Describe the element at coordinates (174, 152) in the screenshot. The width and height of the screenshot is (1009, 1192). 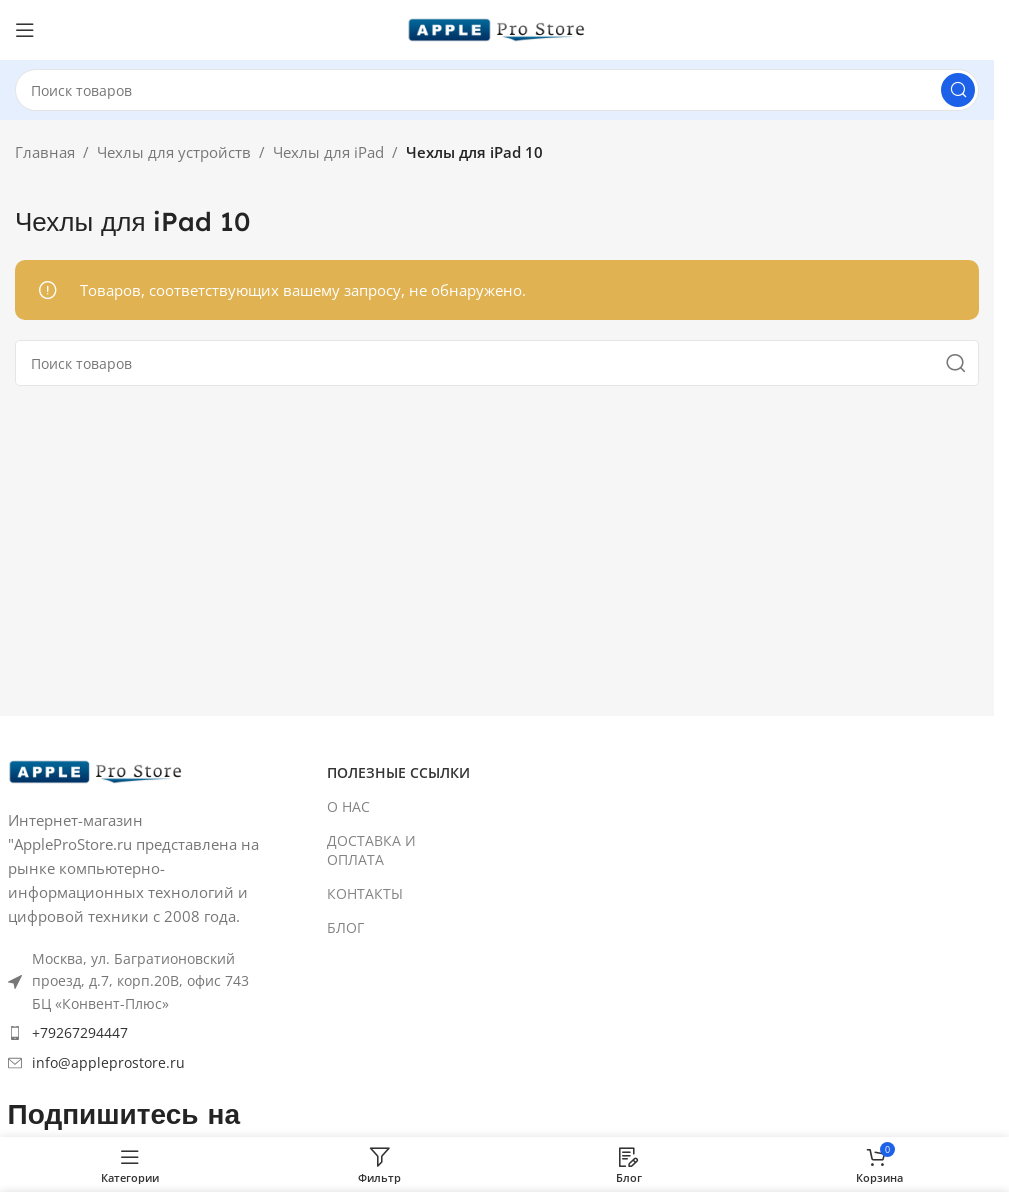
I see `Чехлы для устройств` at that location.